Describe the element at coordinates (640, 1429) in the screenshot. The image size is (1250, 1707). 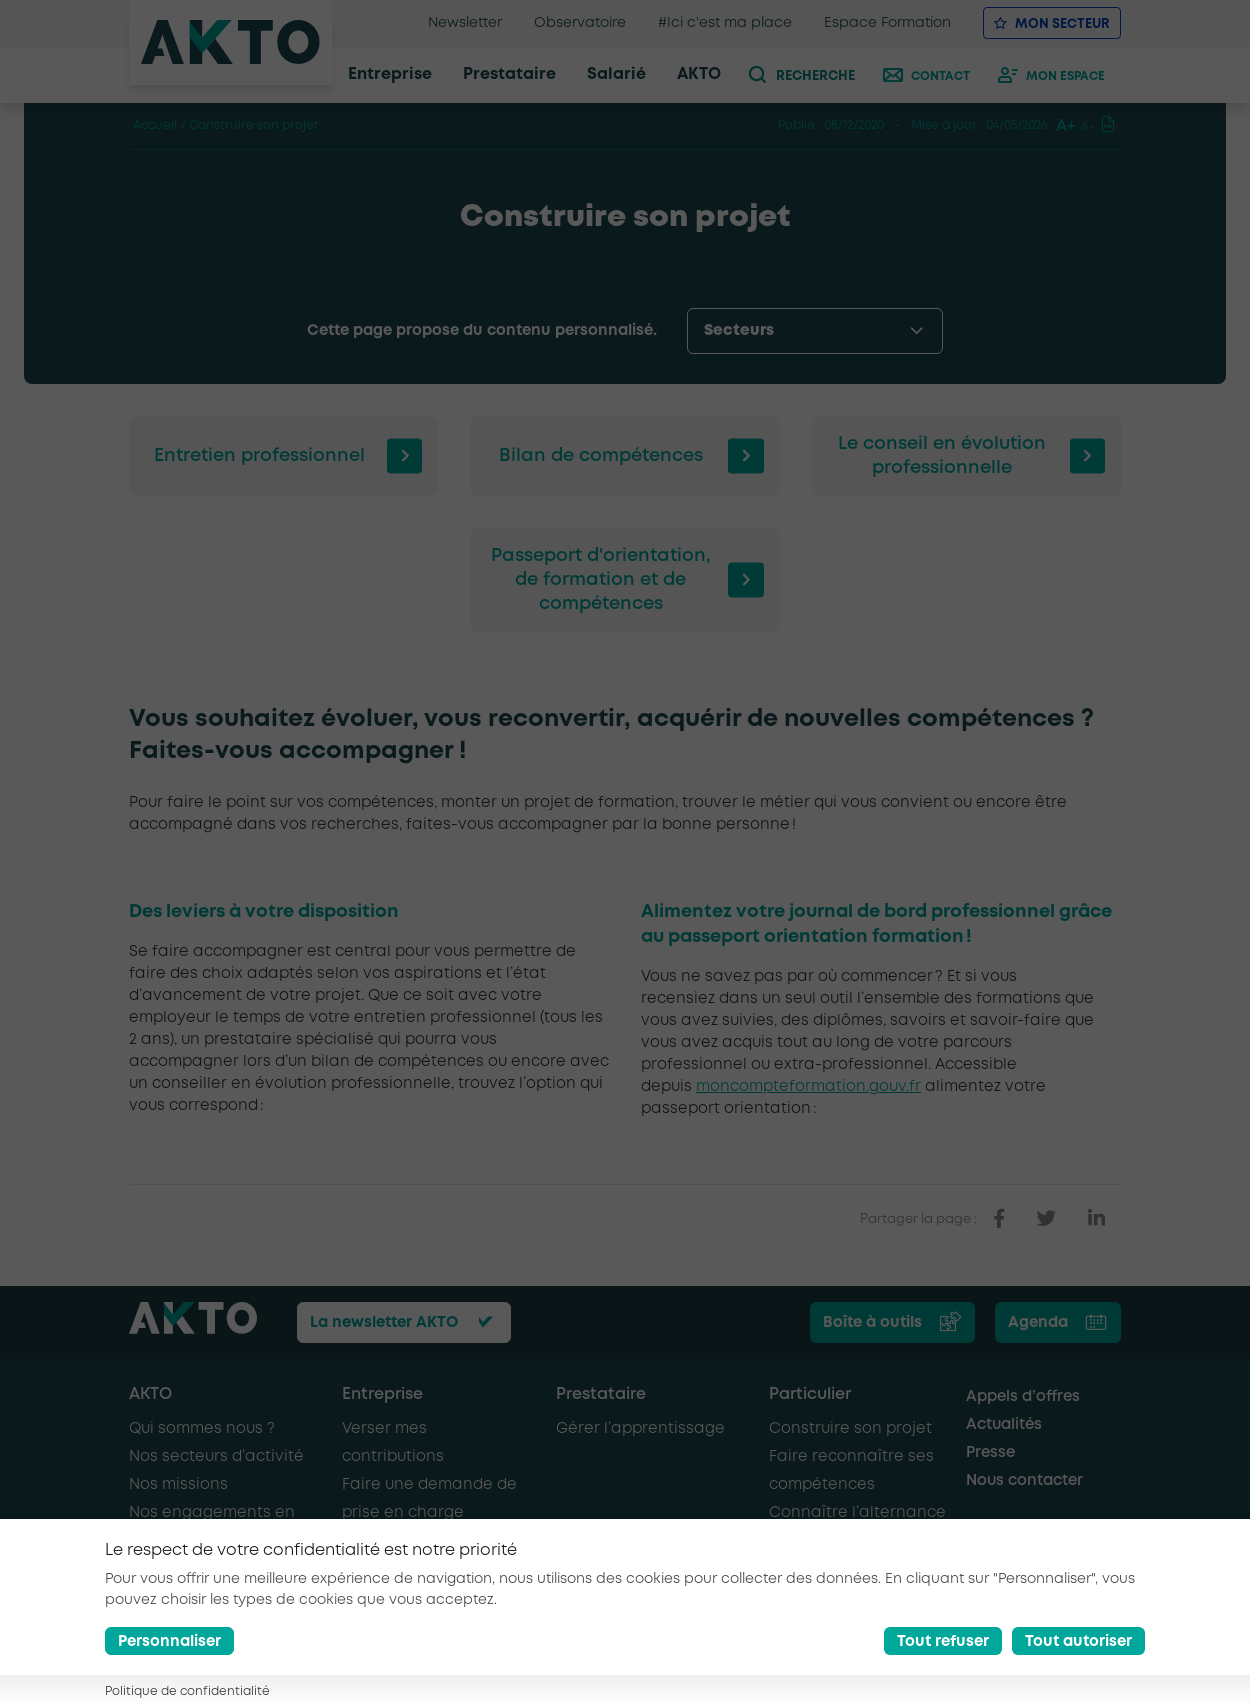
I see `Gérer l’apprentissage` at that location.